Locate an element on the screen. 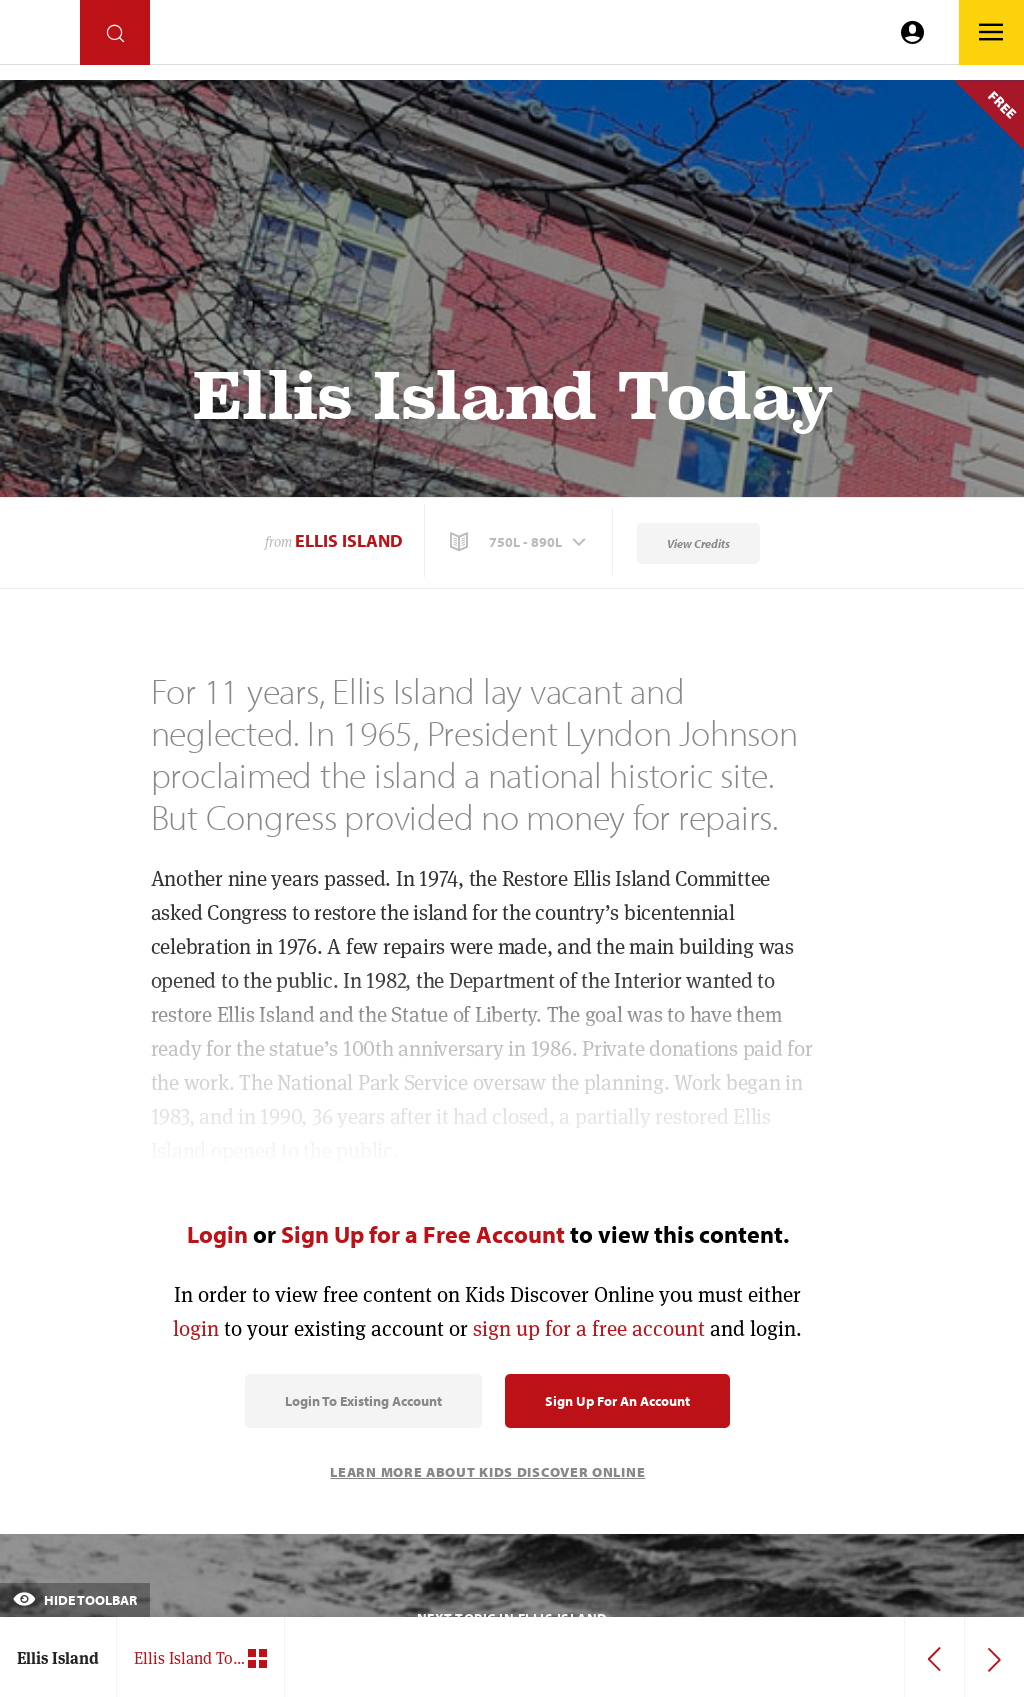 This screenshot has height=1697, width=1024. Hide Toolbar is located at coordinates (75, 1600).